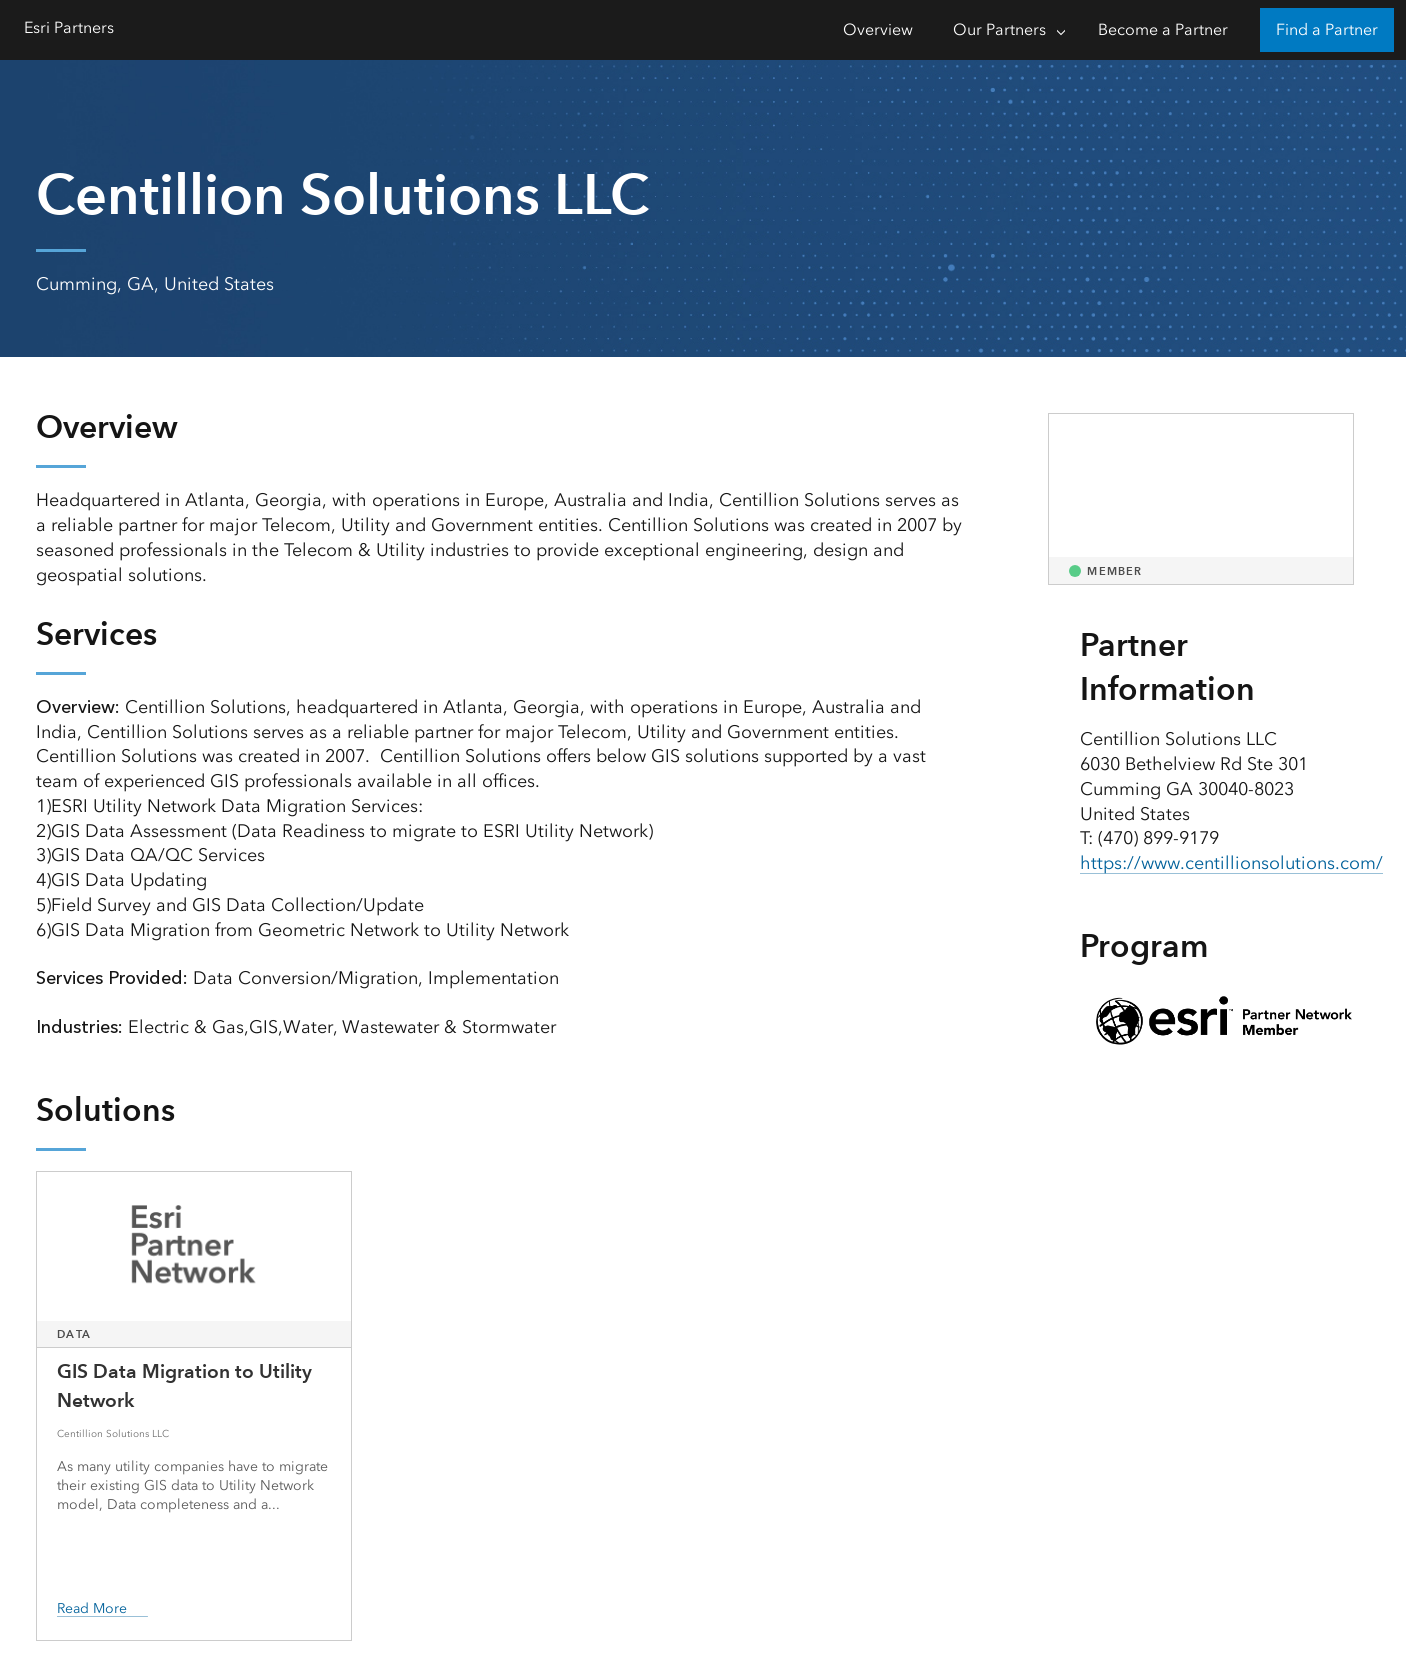 The image size is (1406, 1657). Describe the element at coordinates (999, 29) in the screenshot. I see `Our Partners [Our Partners-Click to open sub navigation items]` at that location.